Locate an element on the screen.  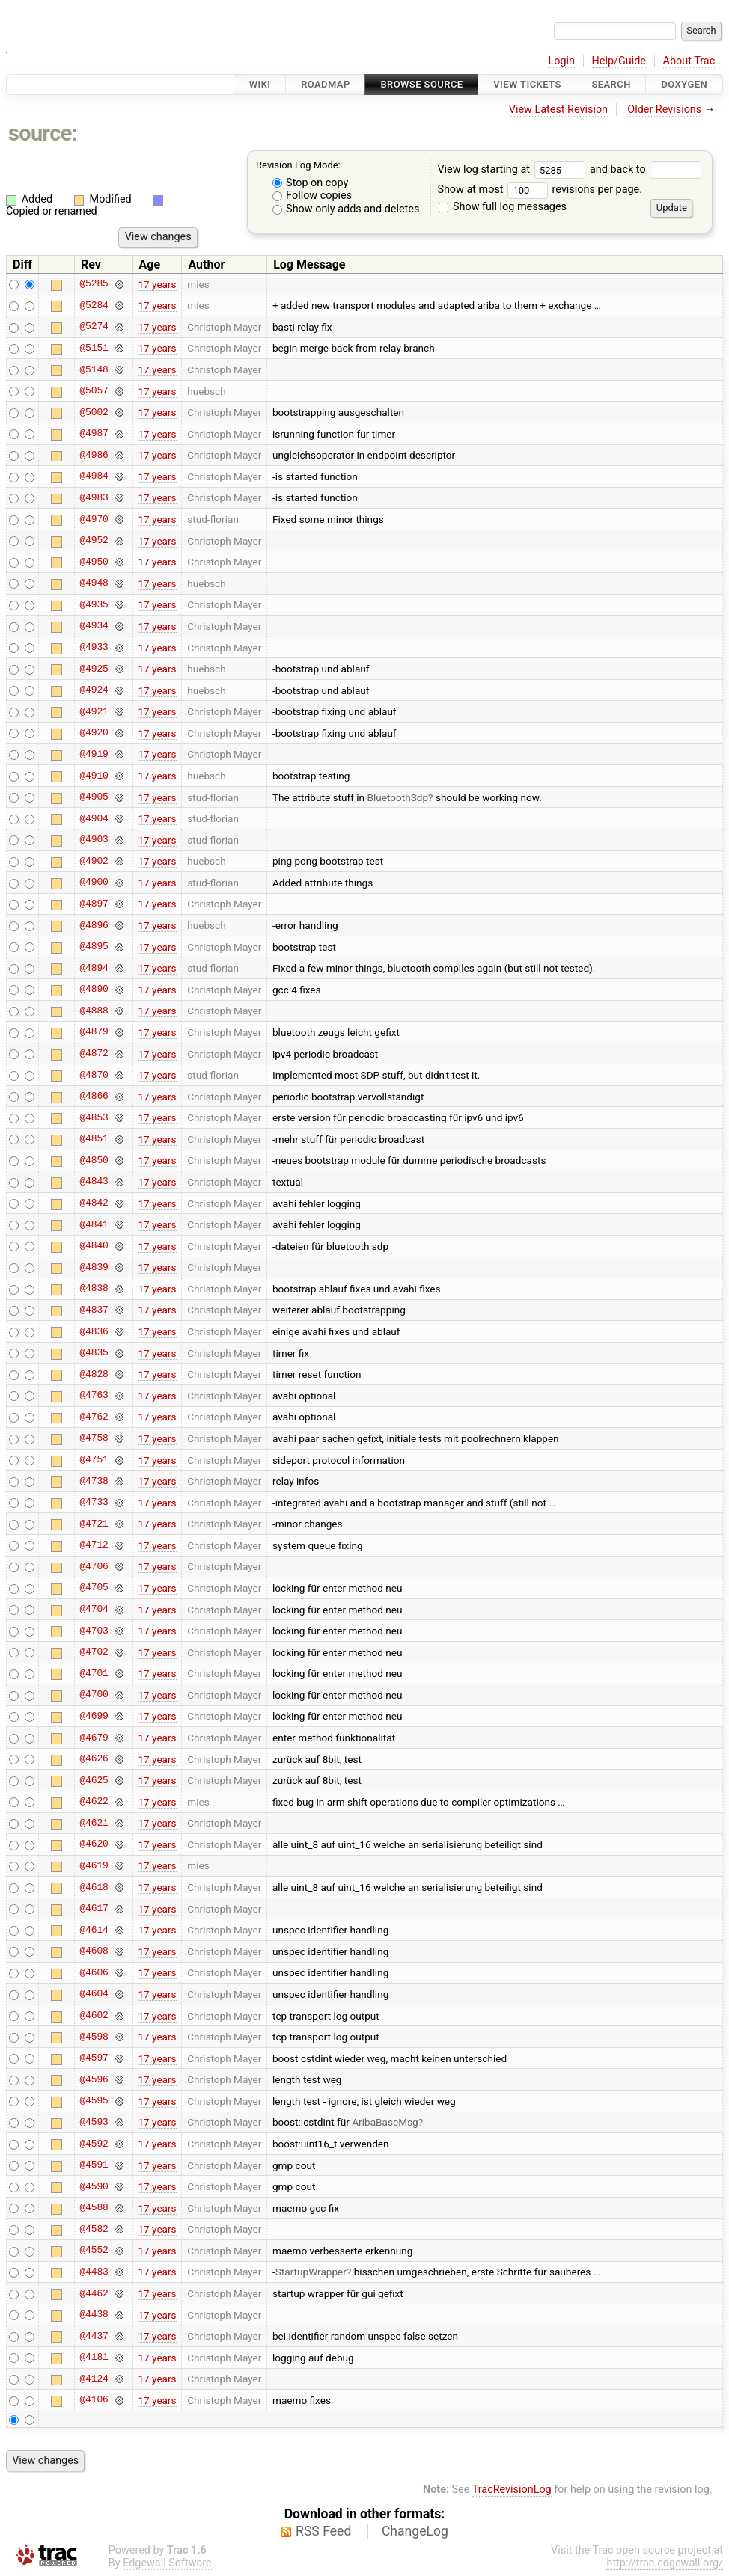
@5284 is located at coordinates (93, 305).